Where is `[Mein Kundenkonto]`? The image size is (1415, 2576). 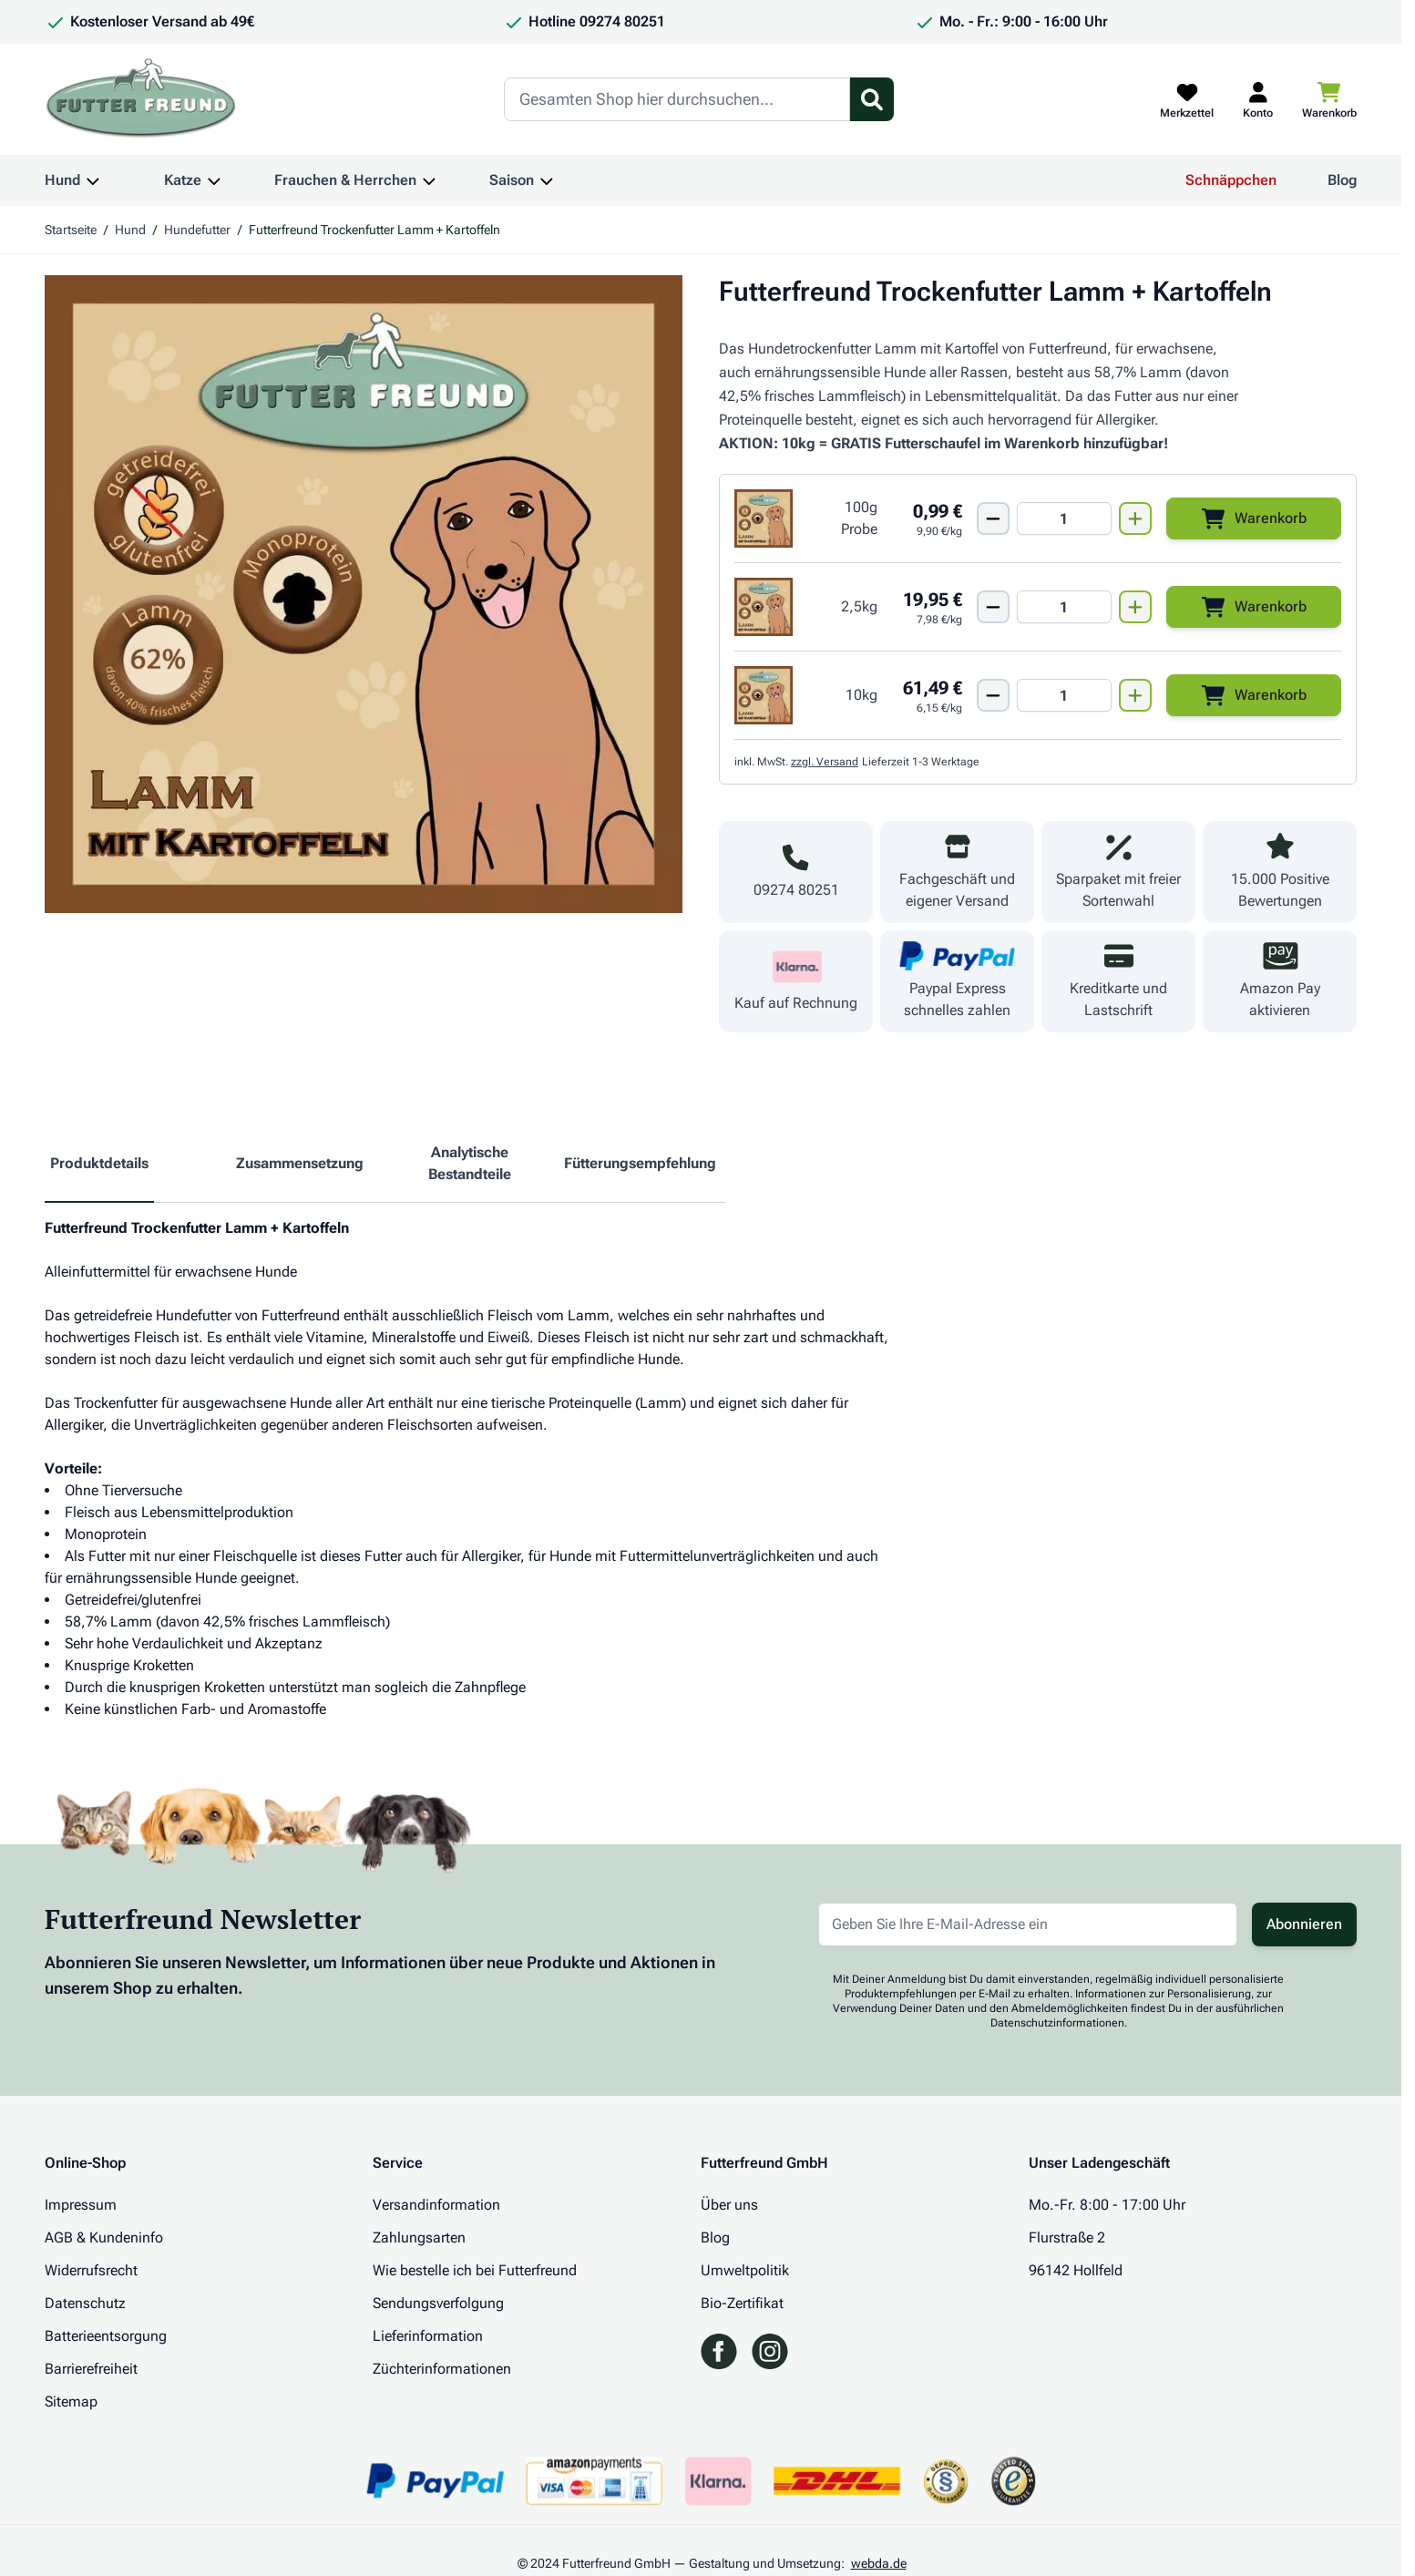 [Mein Kundenkonto] is located at coordinates (1258, 99).